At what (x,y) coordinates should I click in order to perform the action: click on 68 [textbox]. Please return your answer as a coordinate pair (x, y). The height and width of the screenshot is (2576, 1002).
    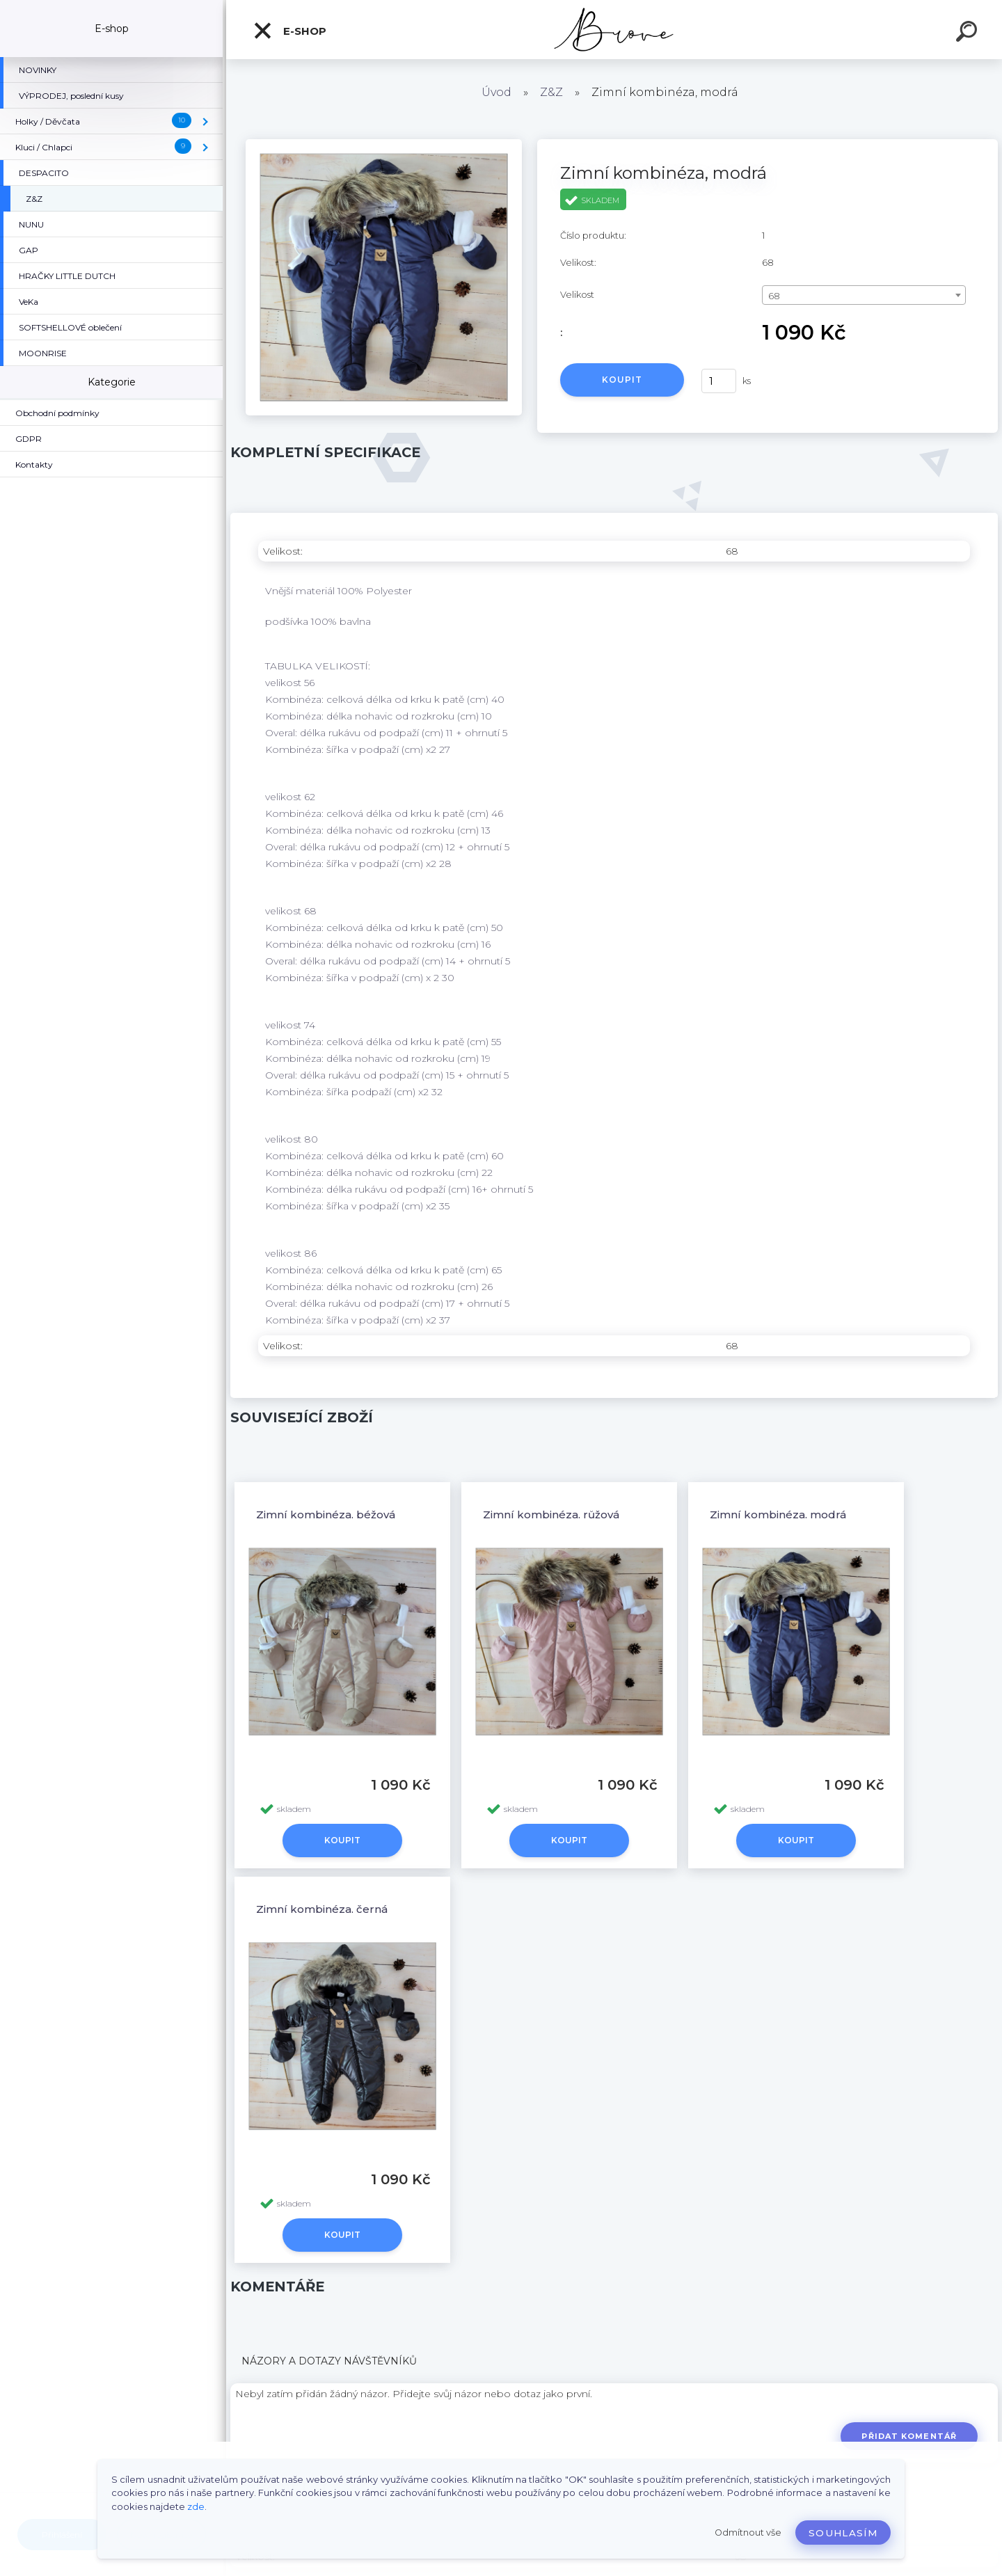
    Looking at the image, I should click on (774, 295).